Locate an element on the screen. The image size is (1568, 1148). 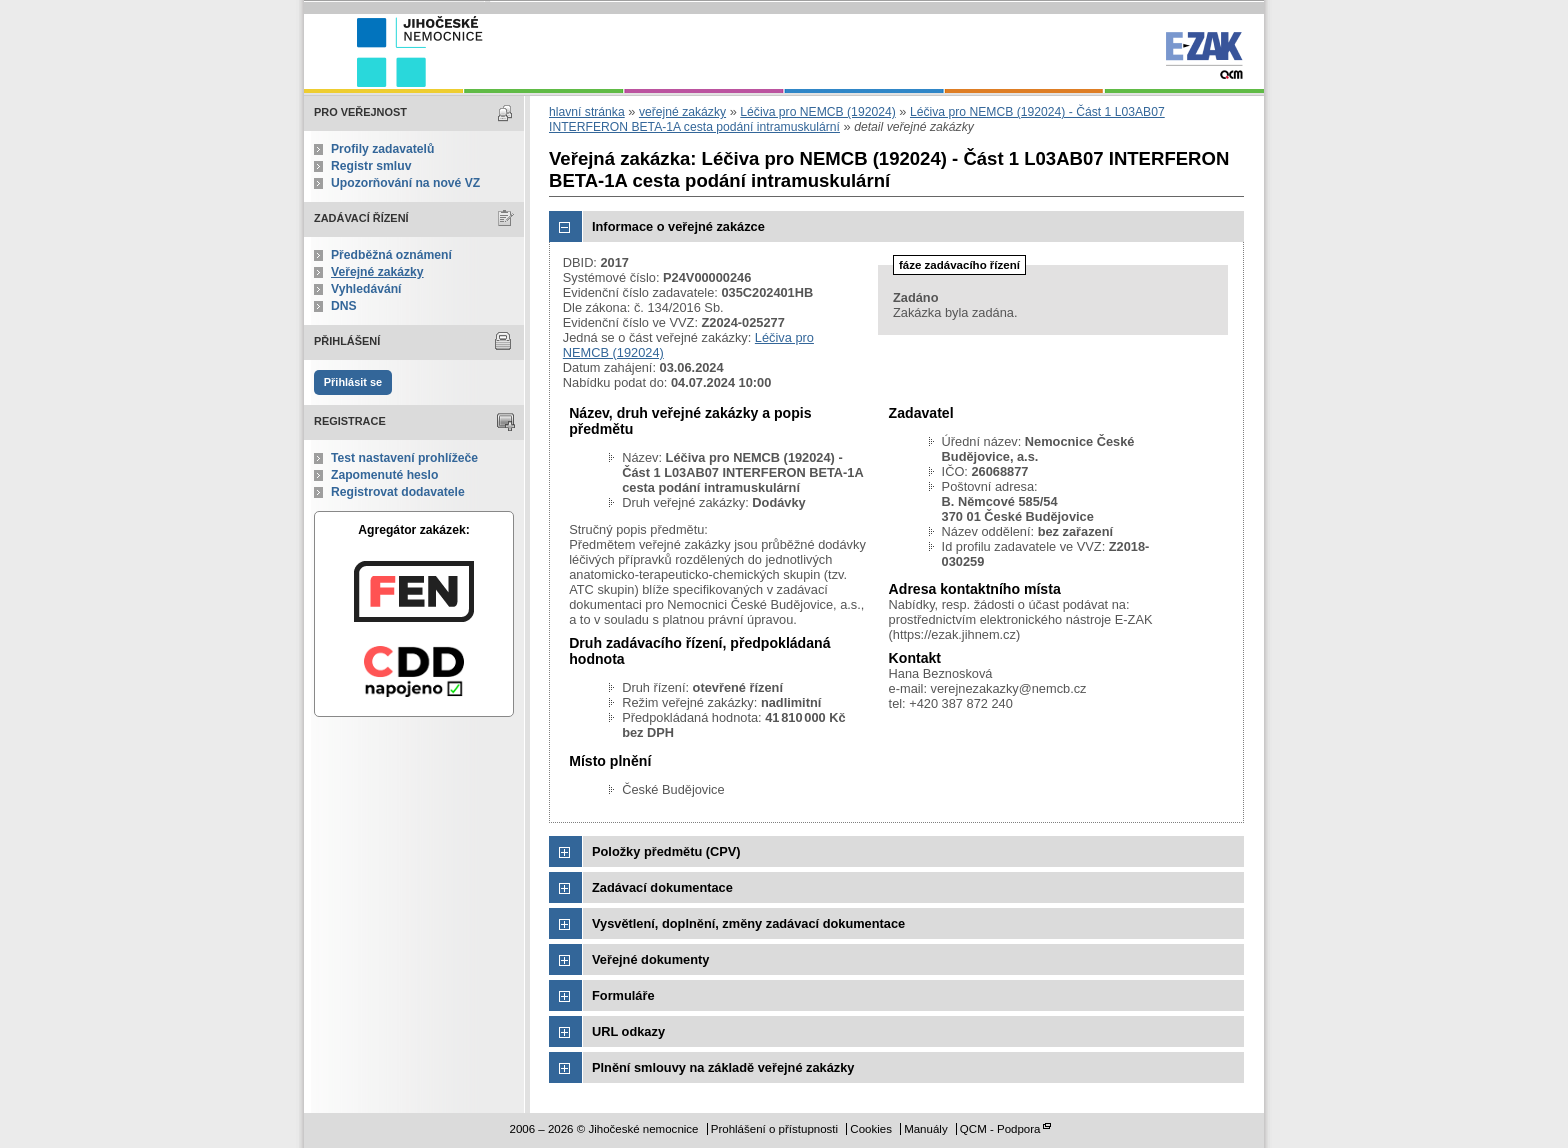
Manuály is located at coordinates (926, 1129).